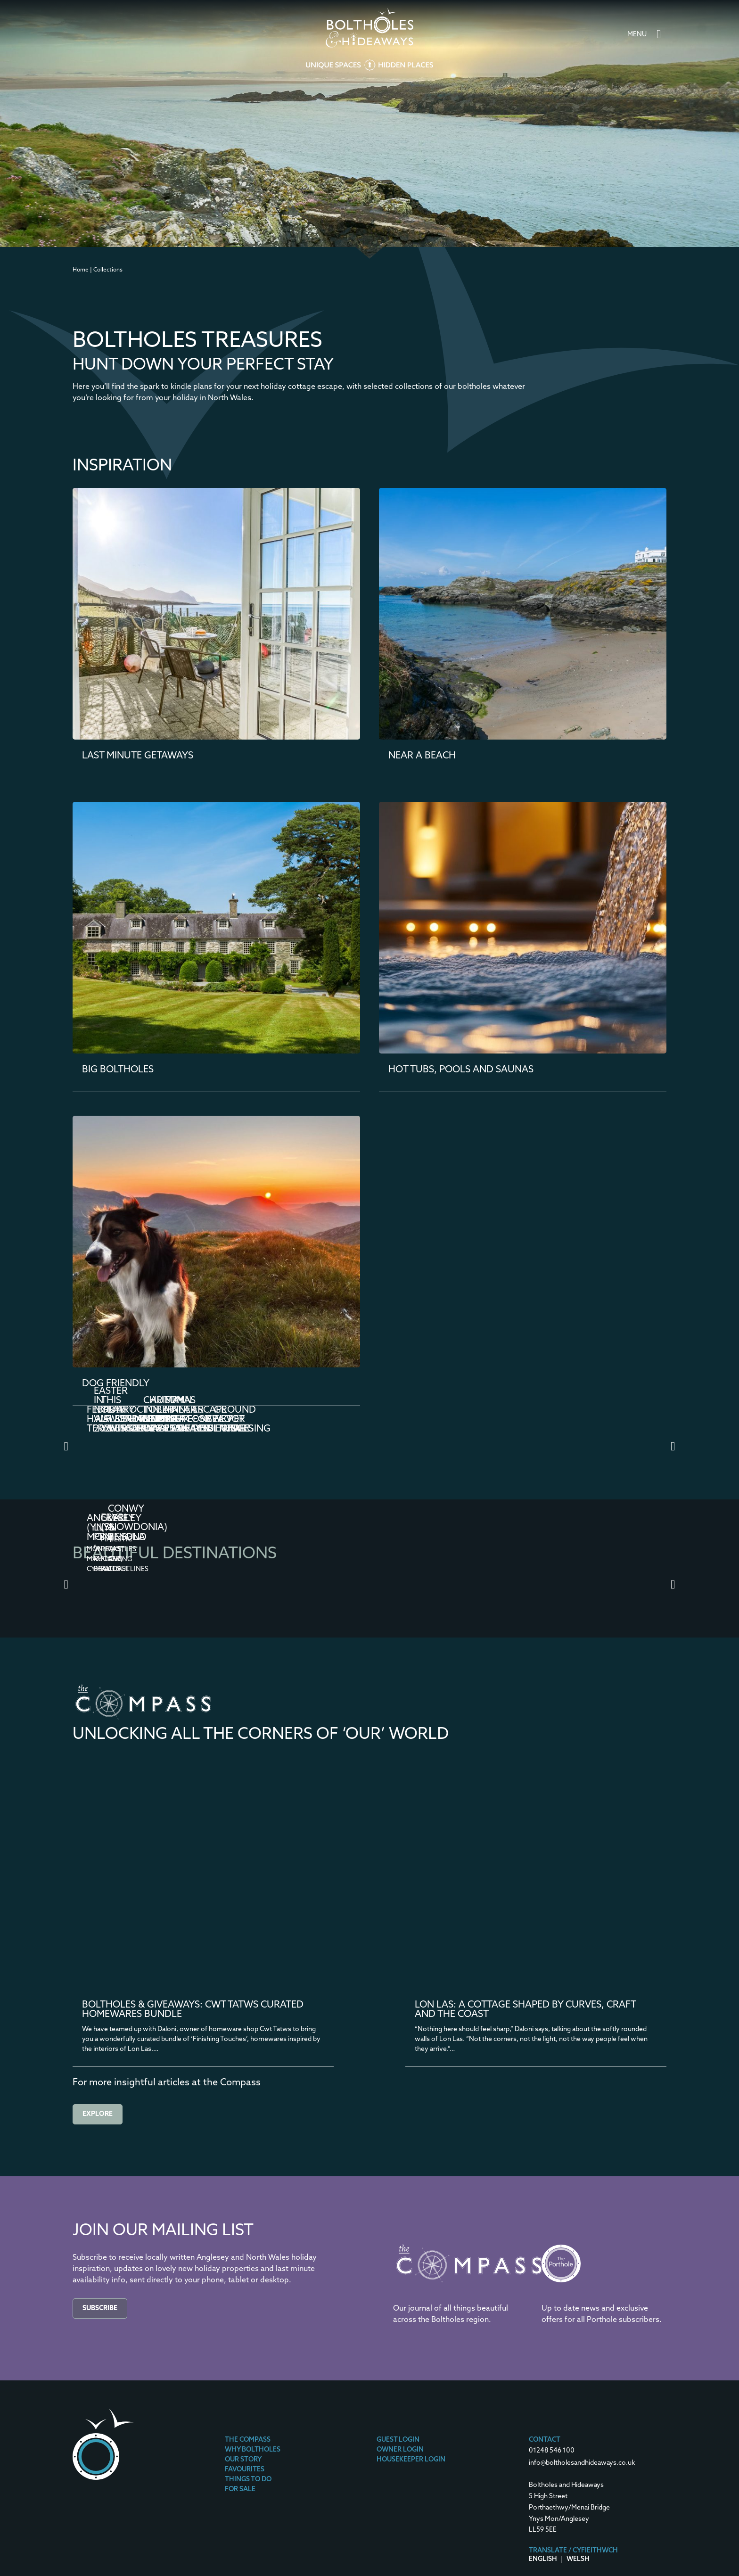 The width and height of the screenshot is (739, 2576). I want to click on For Sale, so click(240, 2489).